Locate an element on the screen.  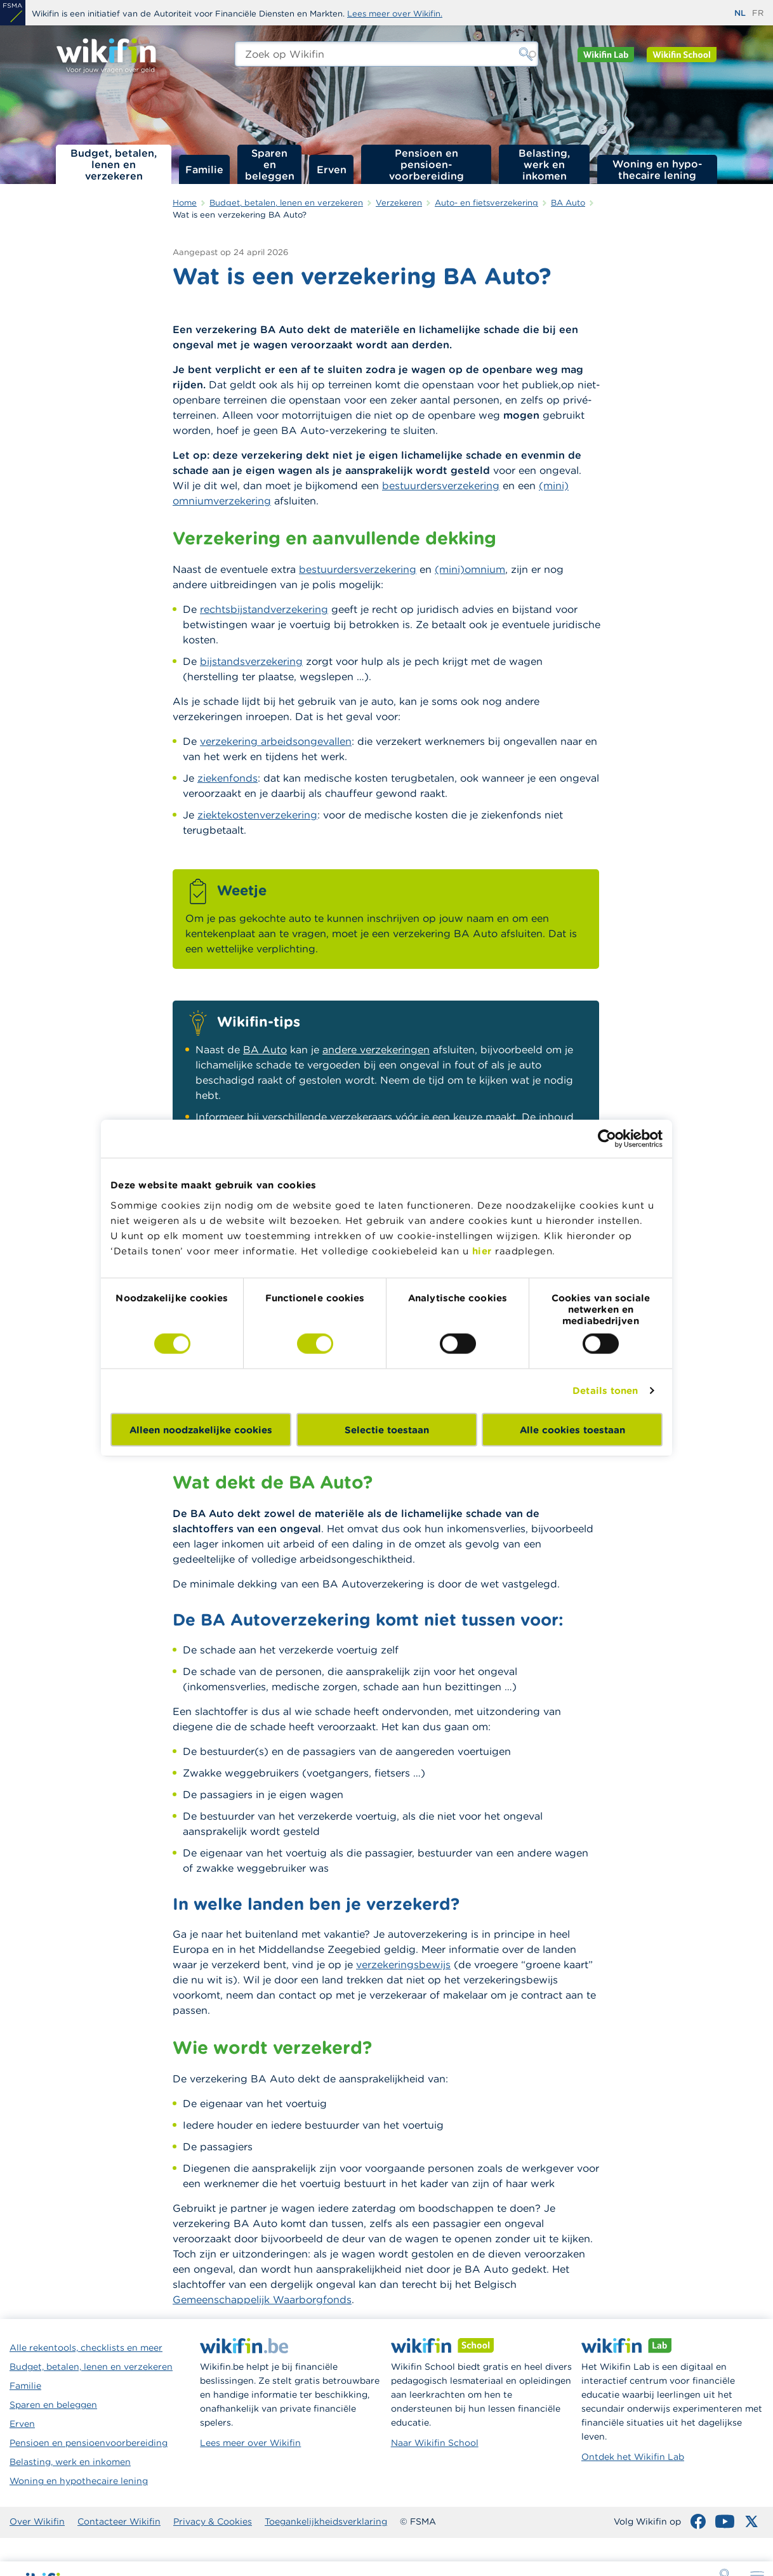
Gemeenschappelijk Waarborgfonds is located at coordinates (262, 2299).